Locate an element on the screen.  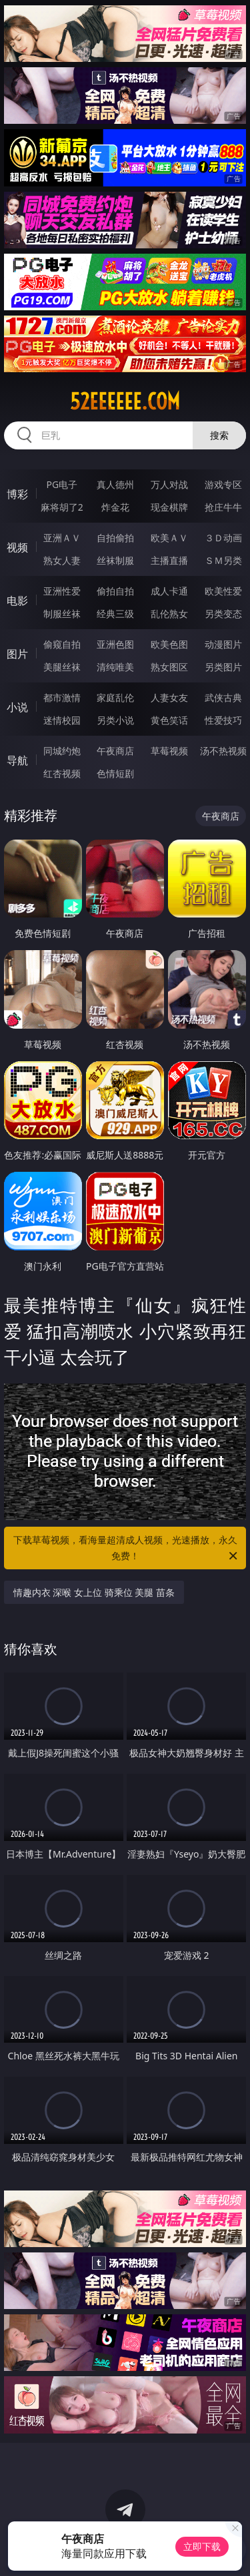
立即下载 is located at coordinates (202, 2546).